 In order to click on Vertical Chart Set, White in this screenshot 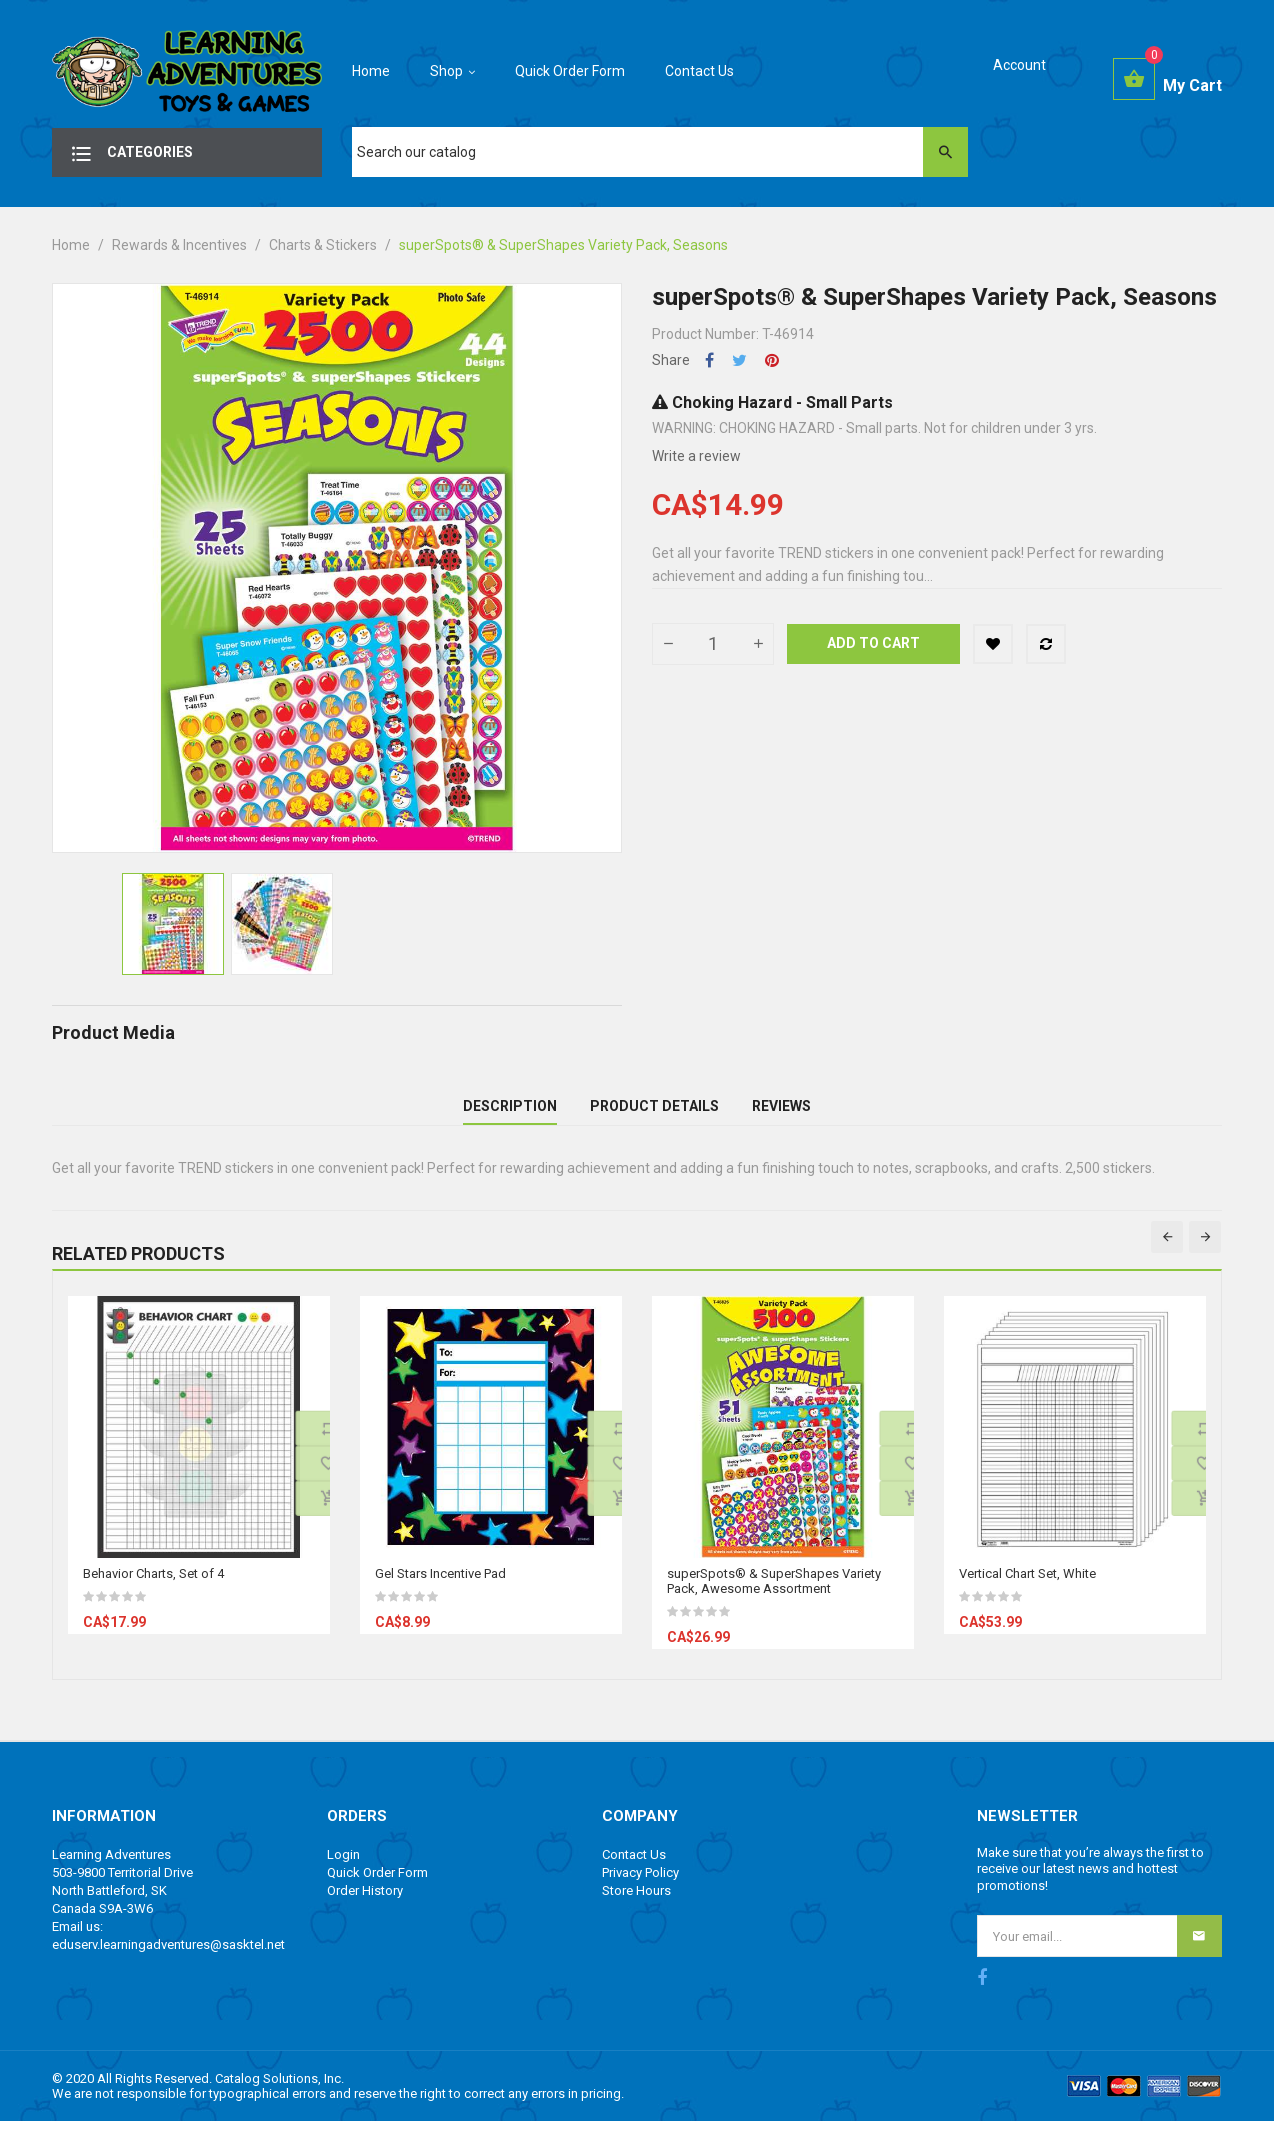, I will do `click(1027, 1586)`.